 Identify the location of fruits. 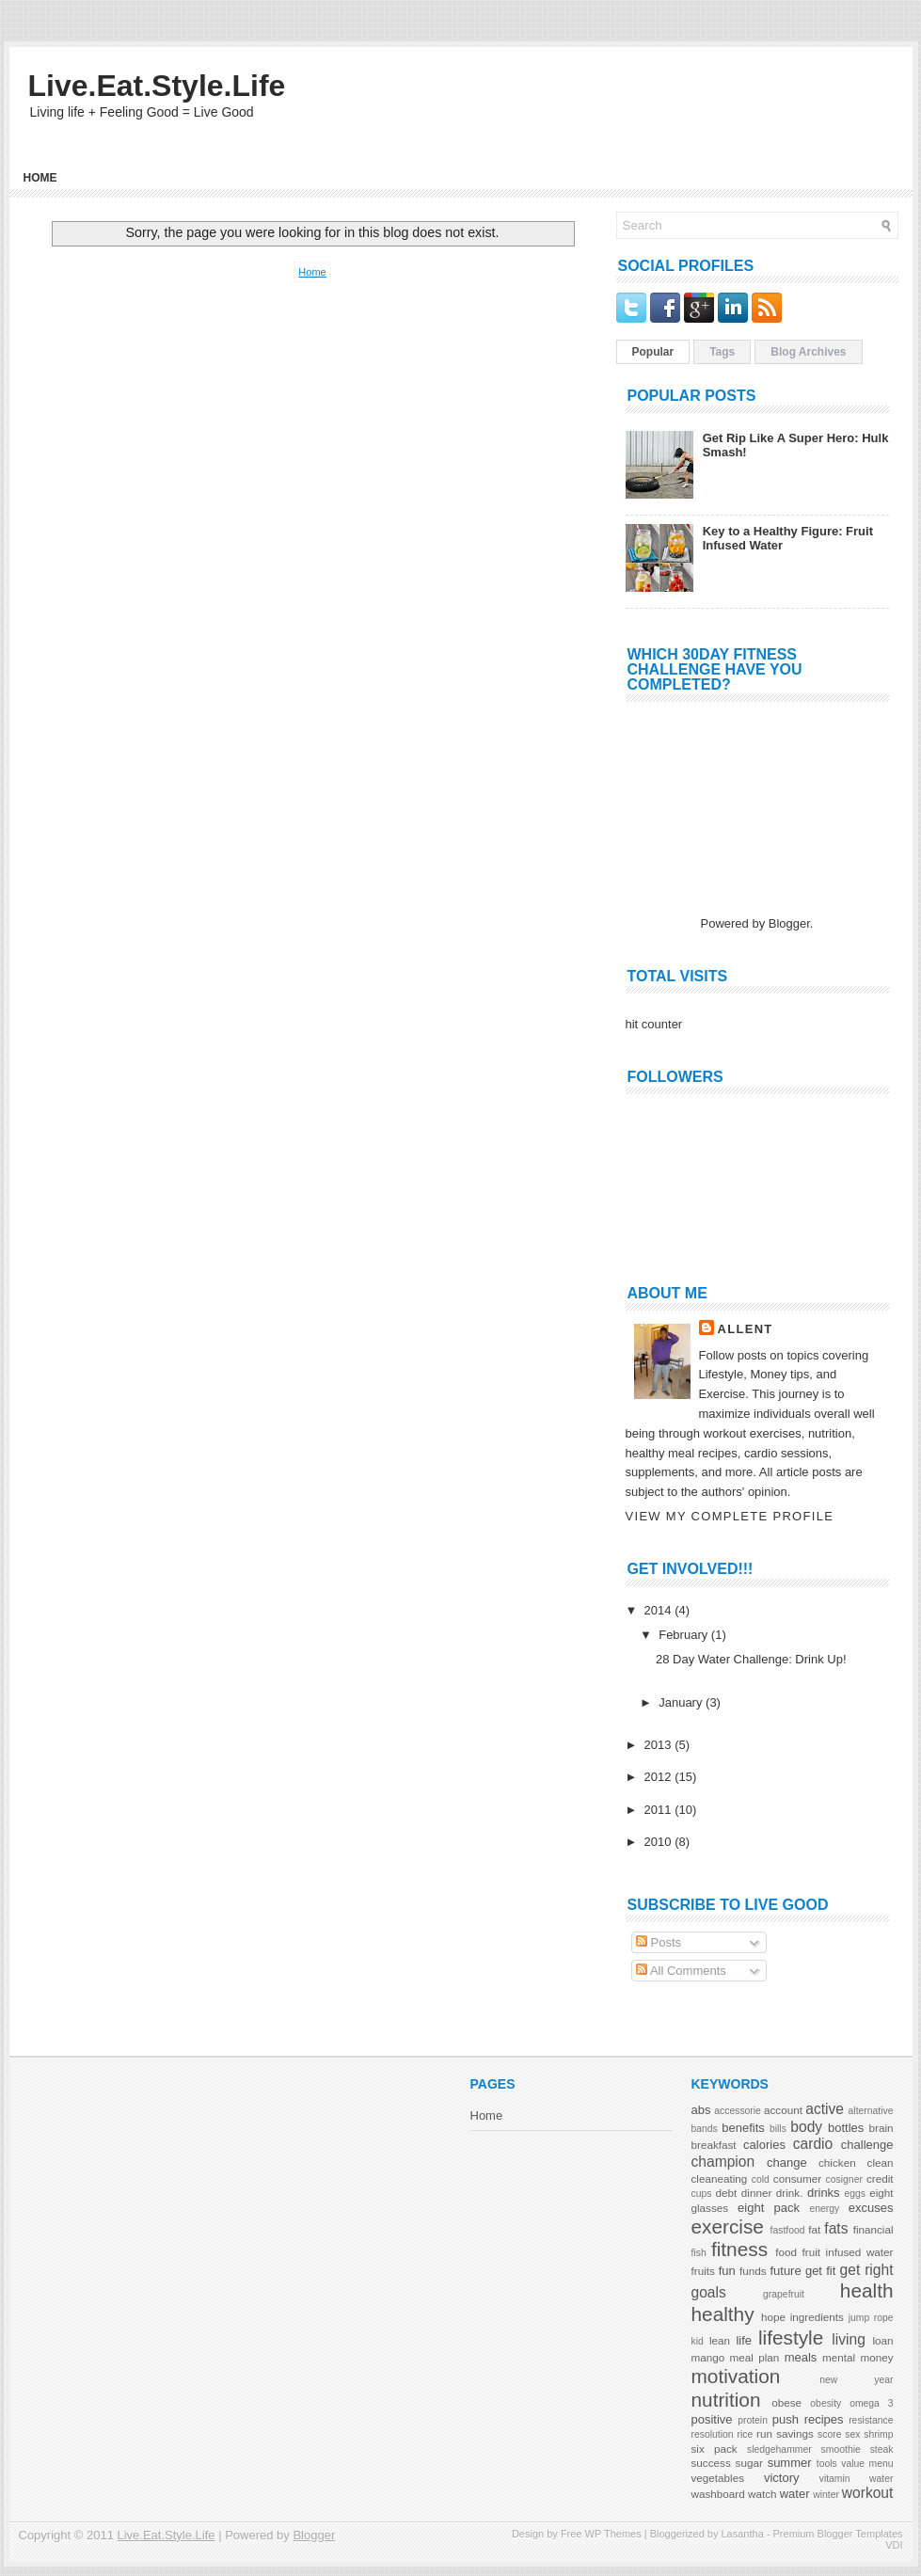
(703, 2271).